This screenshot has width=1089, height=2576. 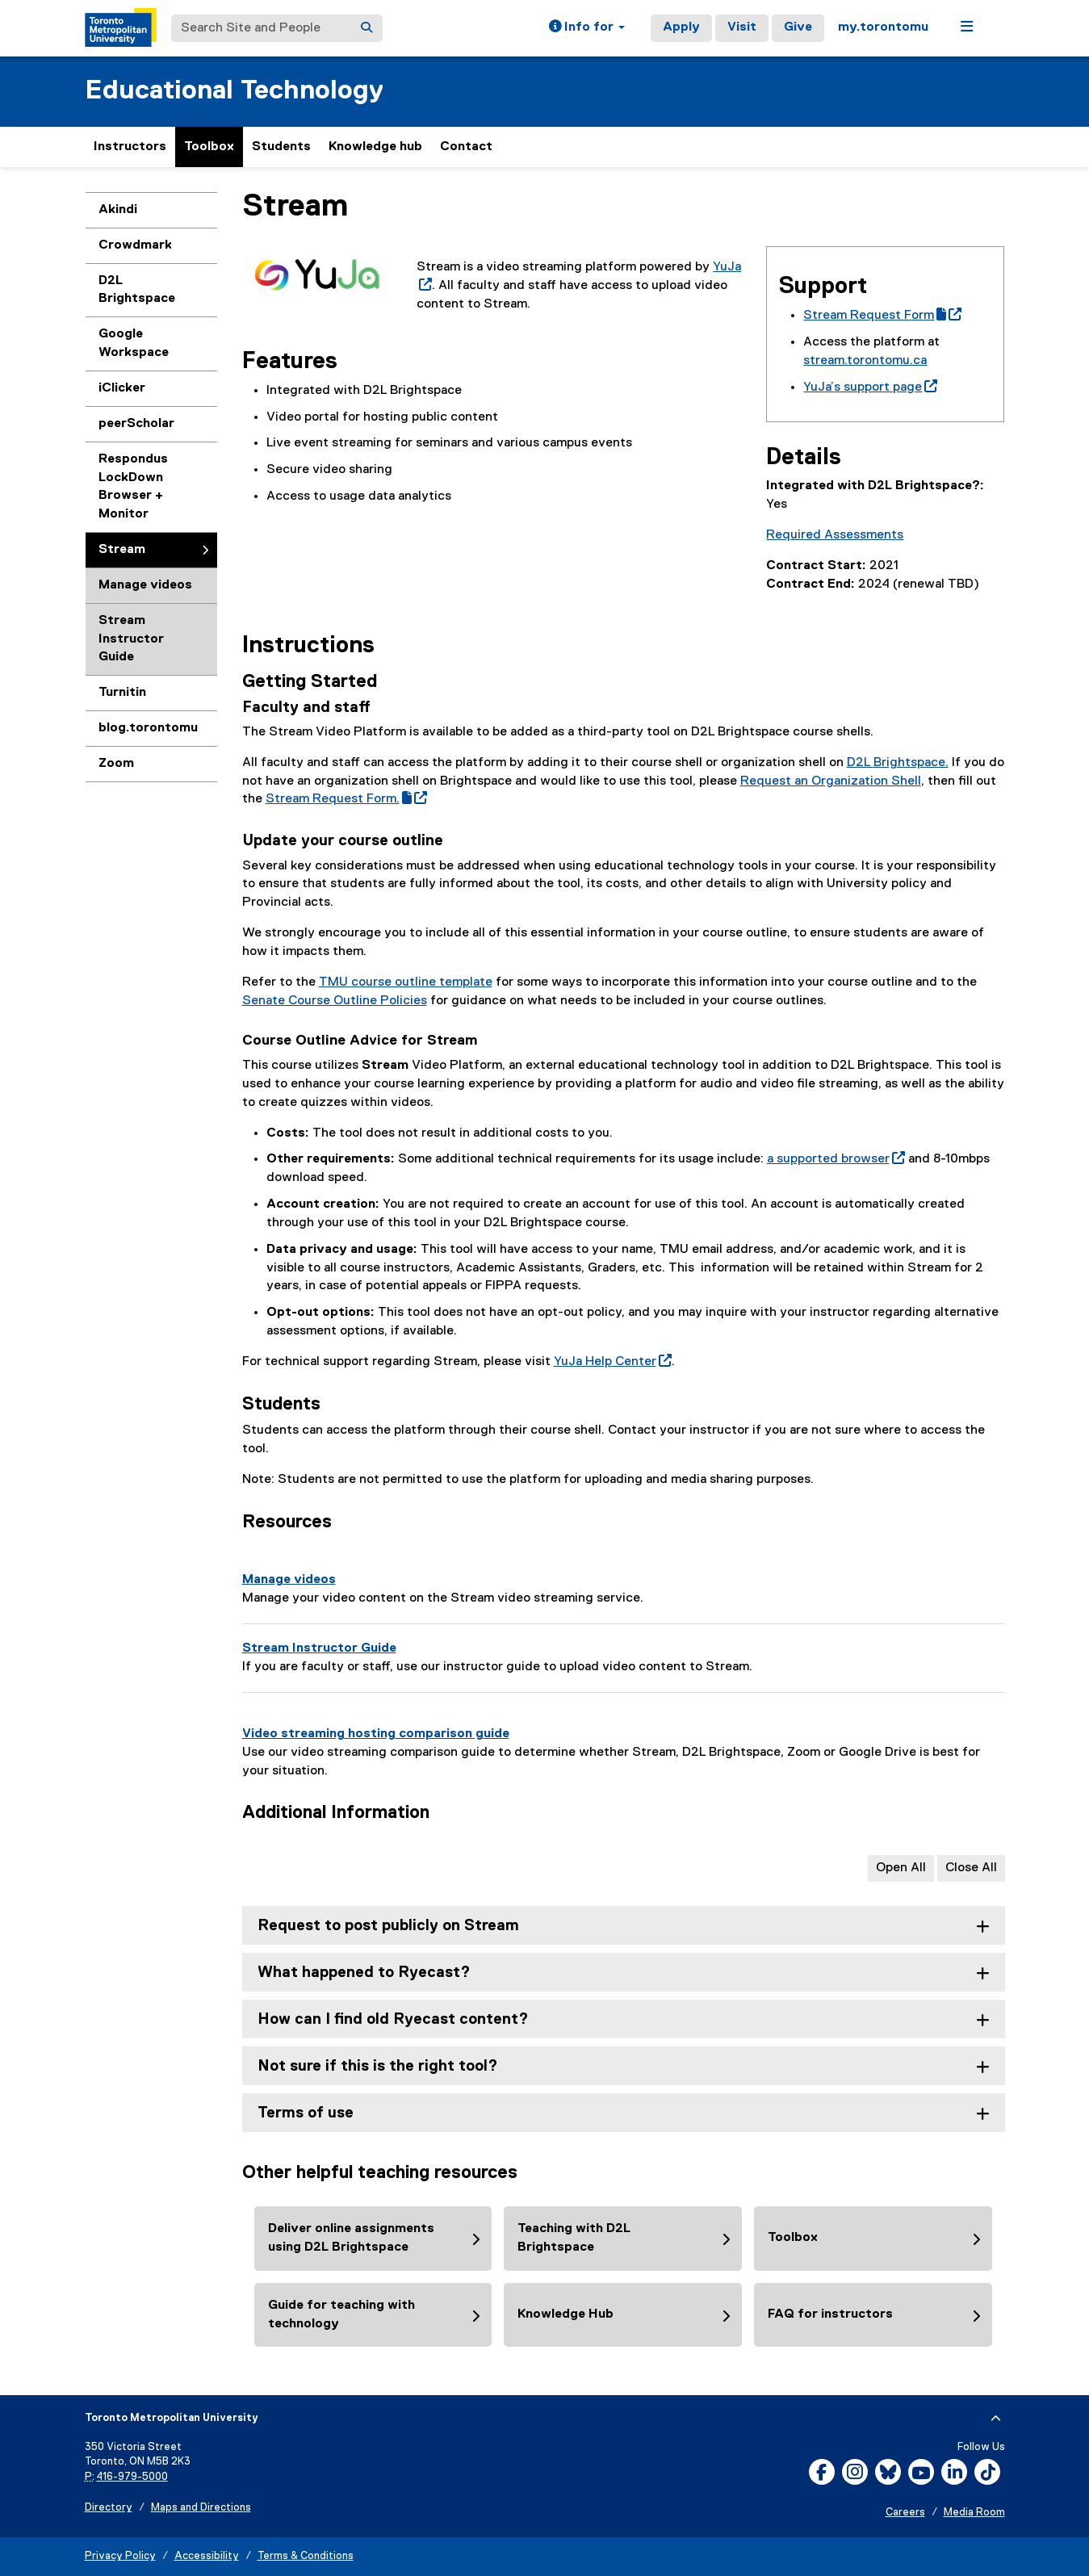 I want to click on How can I find old Ryecast content? [tab], so click(x=393, y=2019).